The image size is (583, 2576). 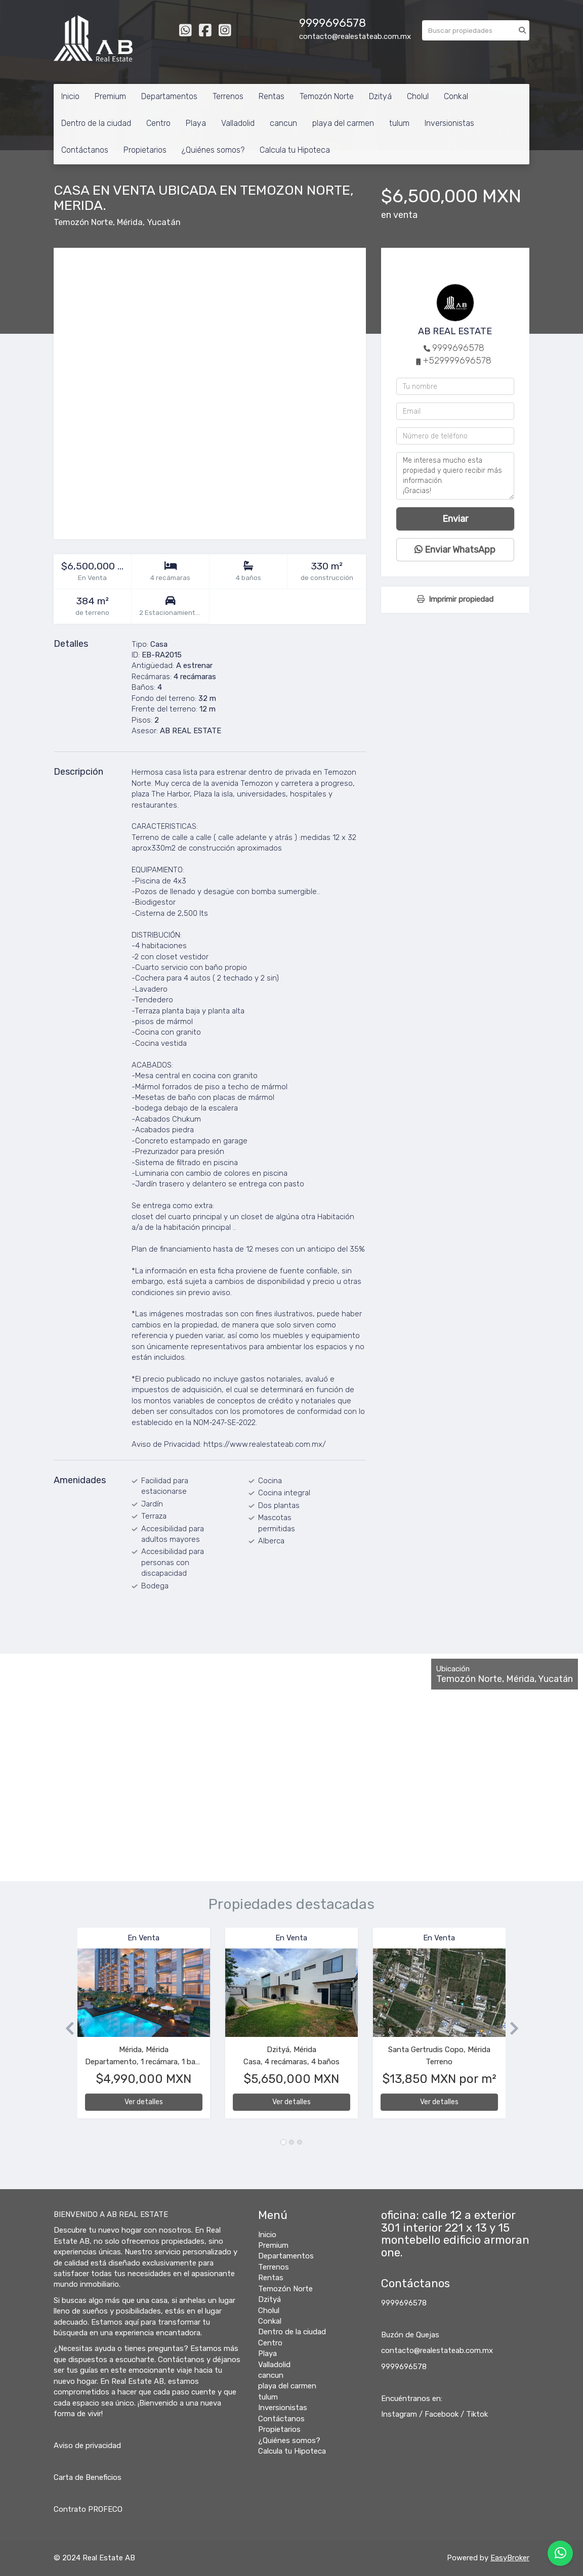 What do you see at coordinates (457, 360) in the screenshot?
I see `+529999696578` at bounding box center [457, 360].